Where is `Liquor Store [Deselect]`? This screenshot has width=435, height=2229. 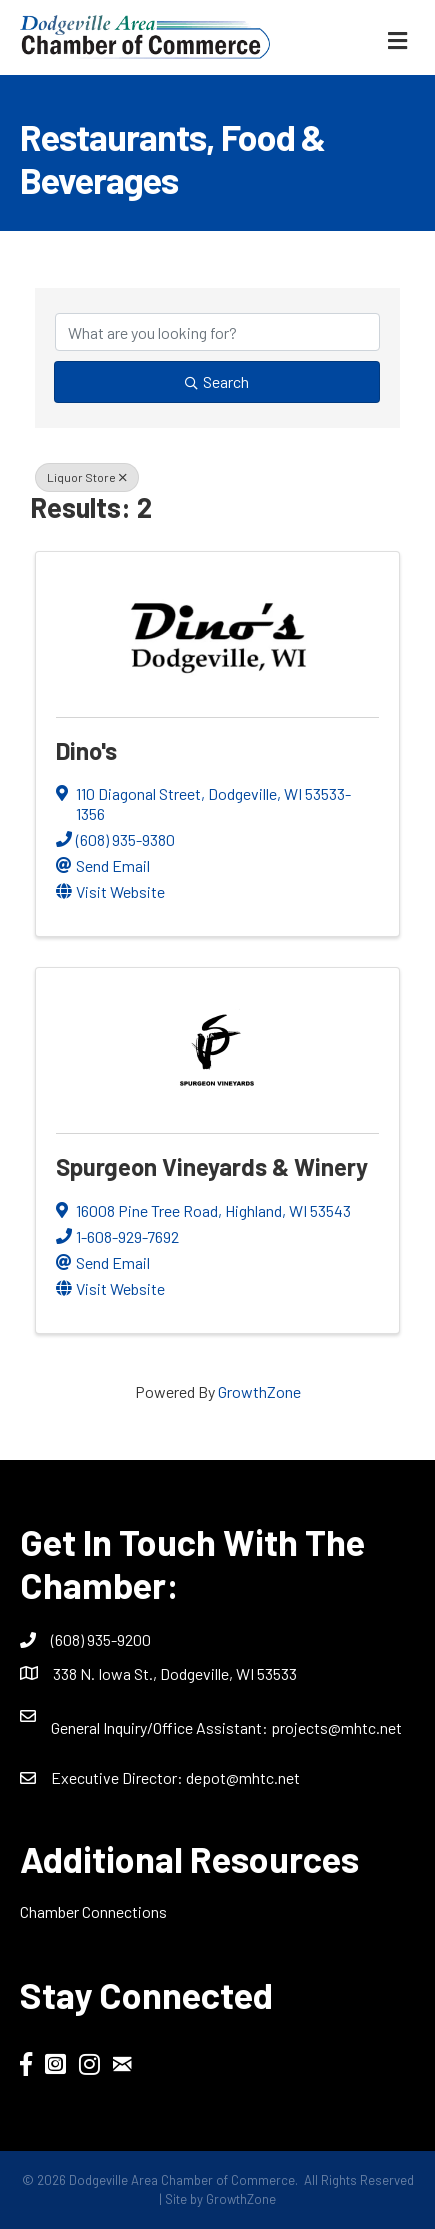 Liquor Store [Deselect] is located at coordinates (87, 477).